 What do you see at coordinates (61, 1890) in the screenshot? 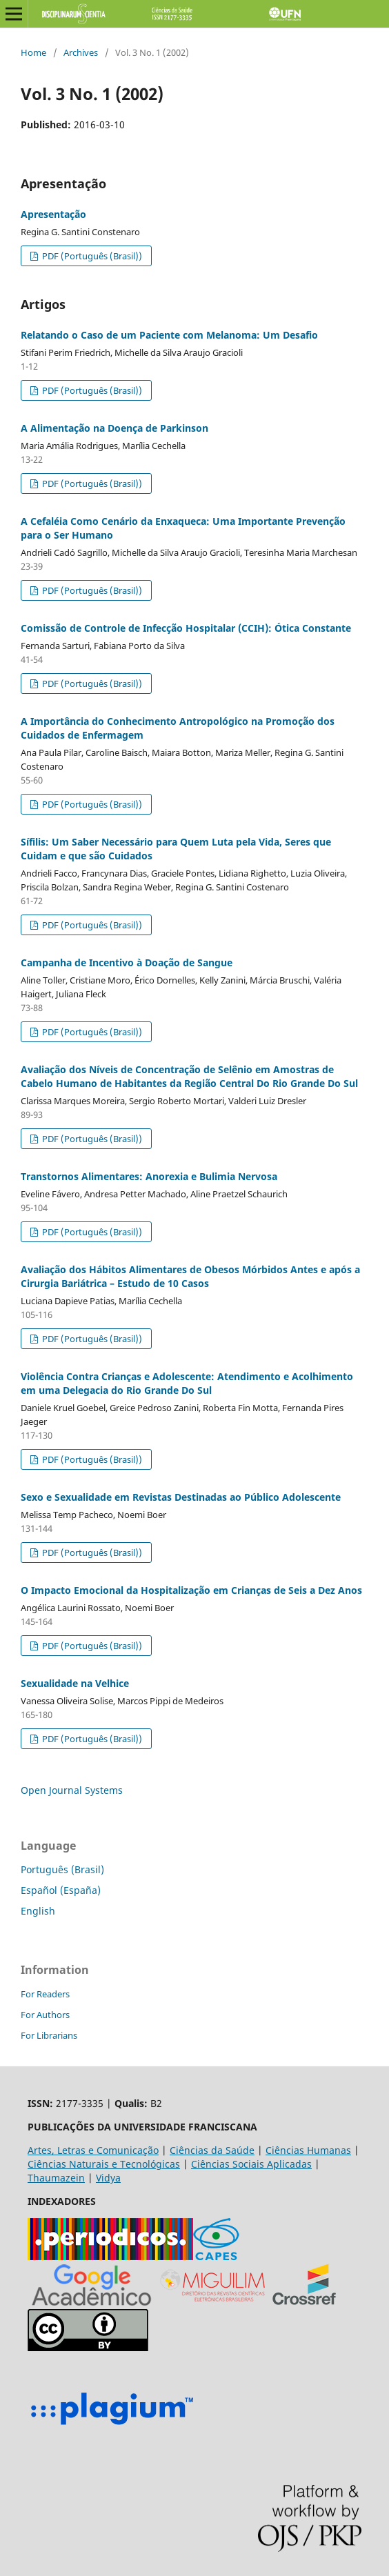
I see `Español (España)` at bounding box center [61, 1890].